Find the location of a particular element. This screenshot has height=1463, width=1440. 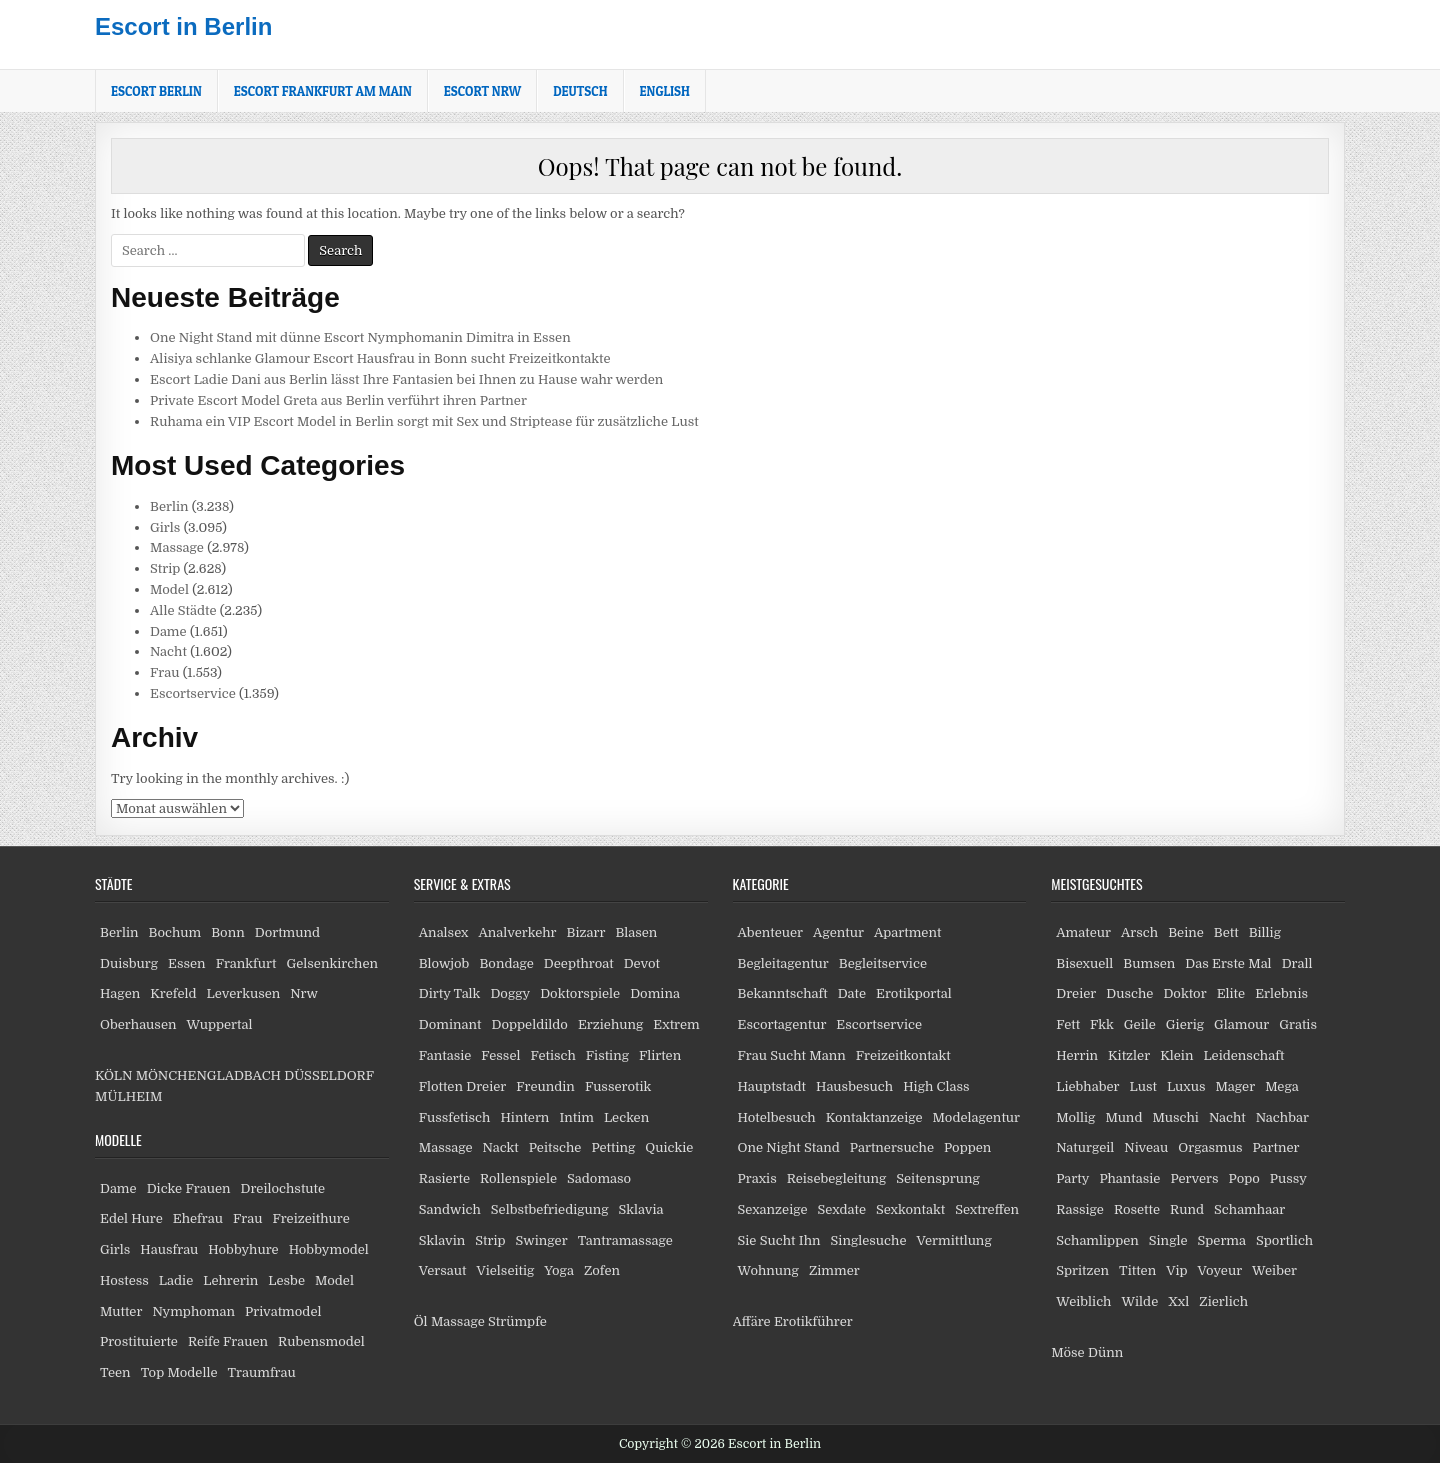

Erziehung is located at coordinates (610, 1024).